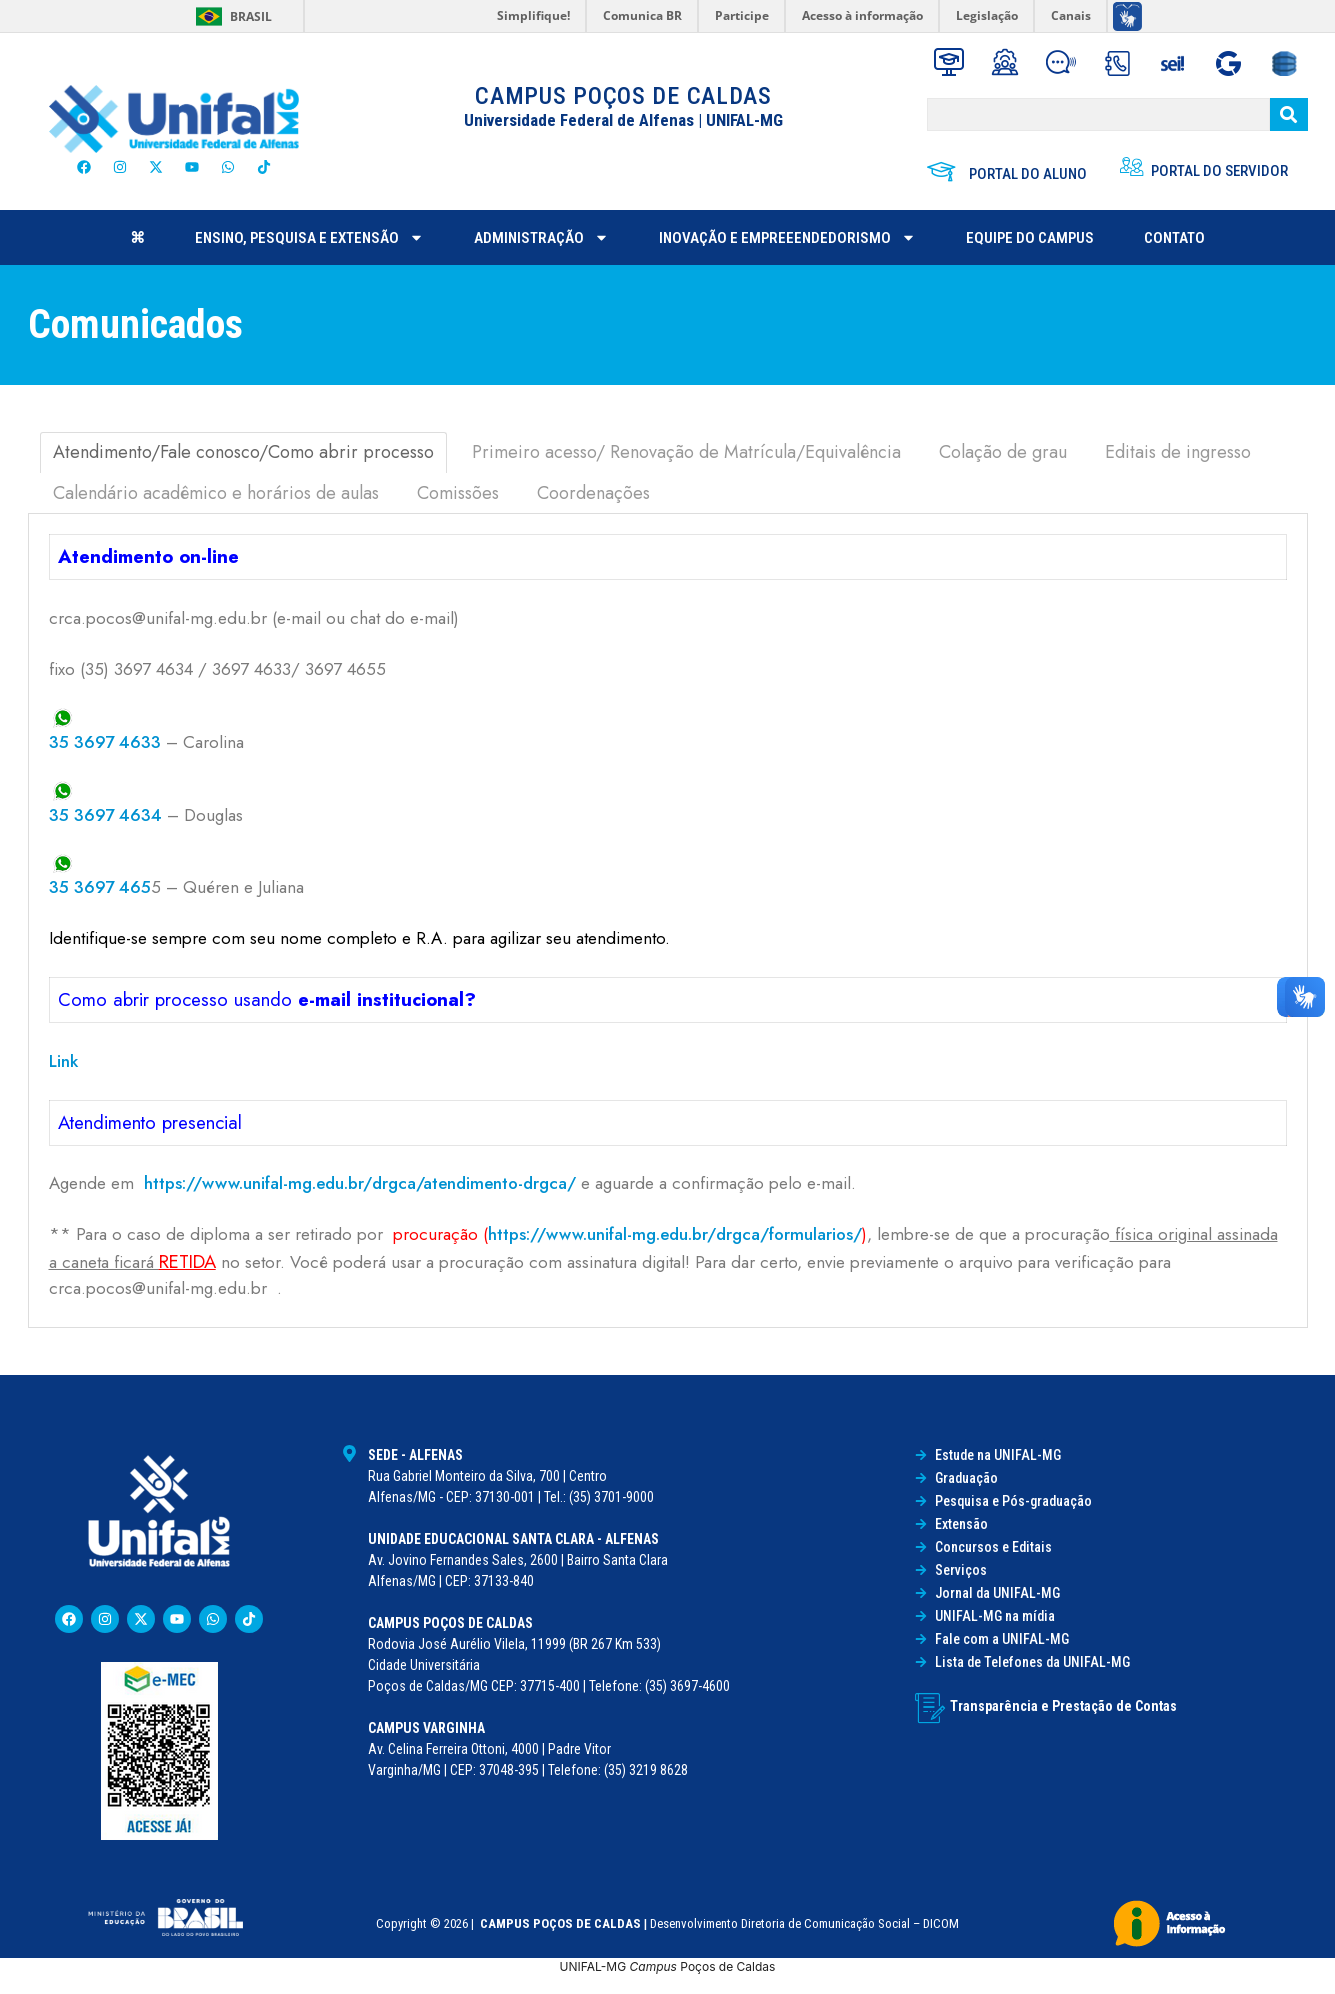  What do you see at coordinates (251, 16) in the screenshot?
I see `Brasil` at bounding box center [251, 16].